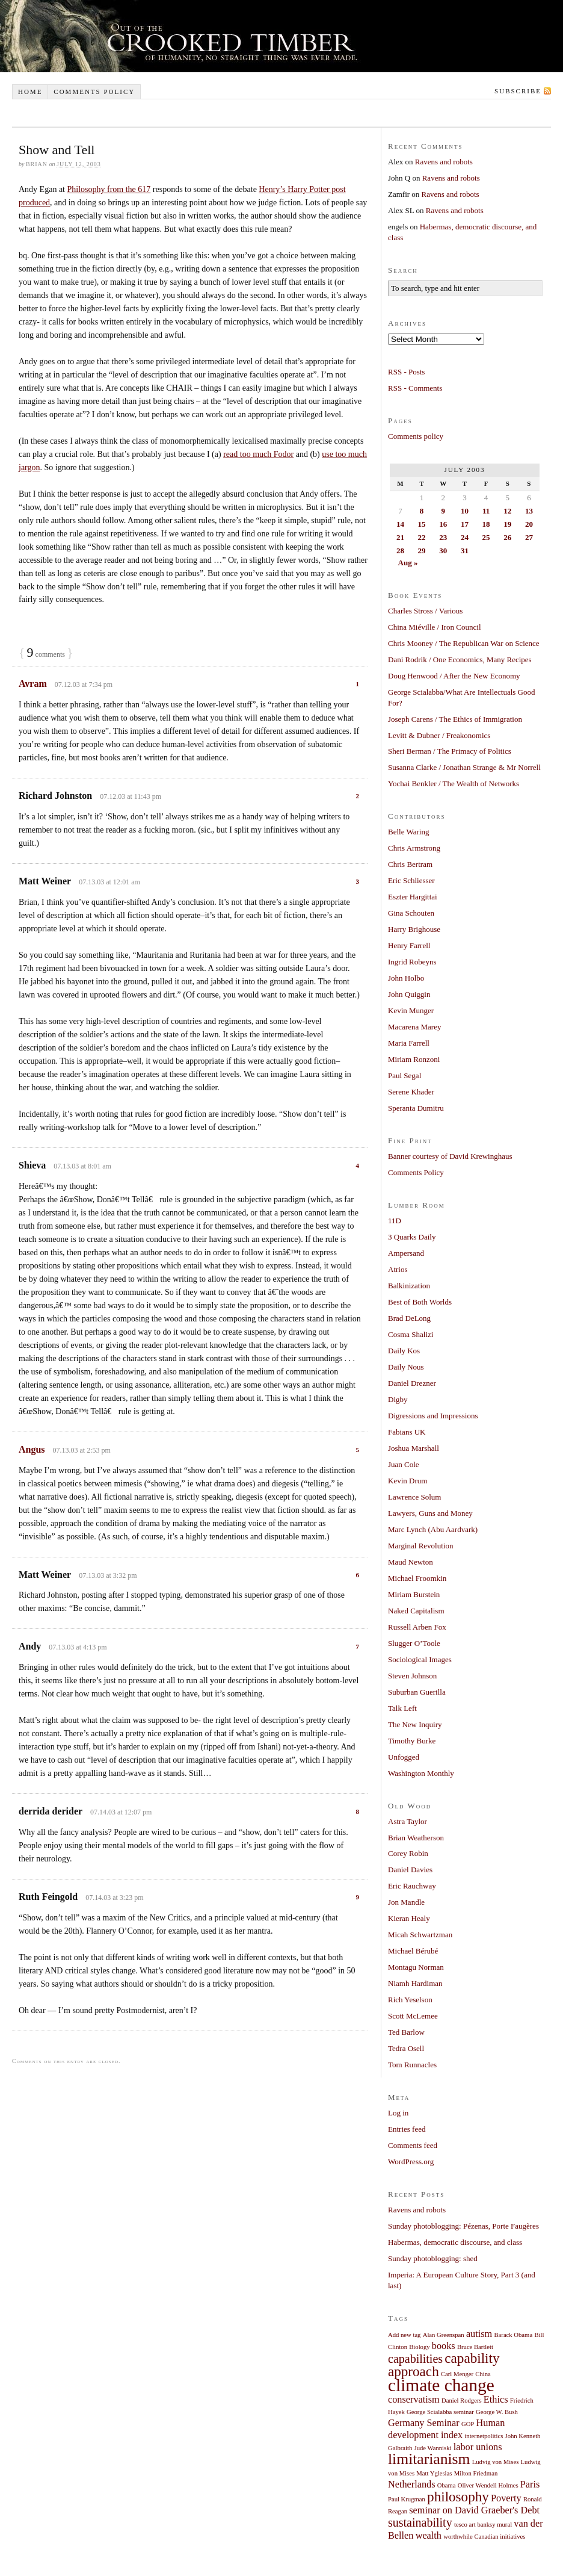  I want to click on Comments policy, so click(94, 91).